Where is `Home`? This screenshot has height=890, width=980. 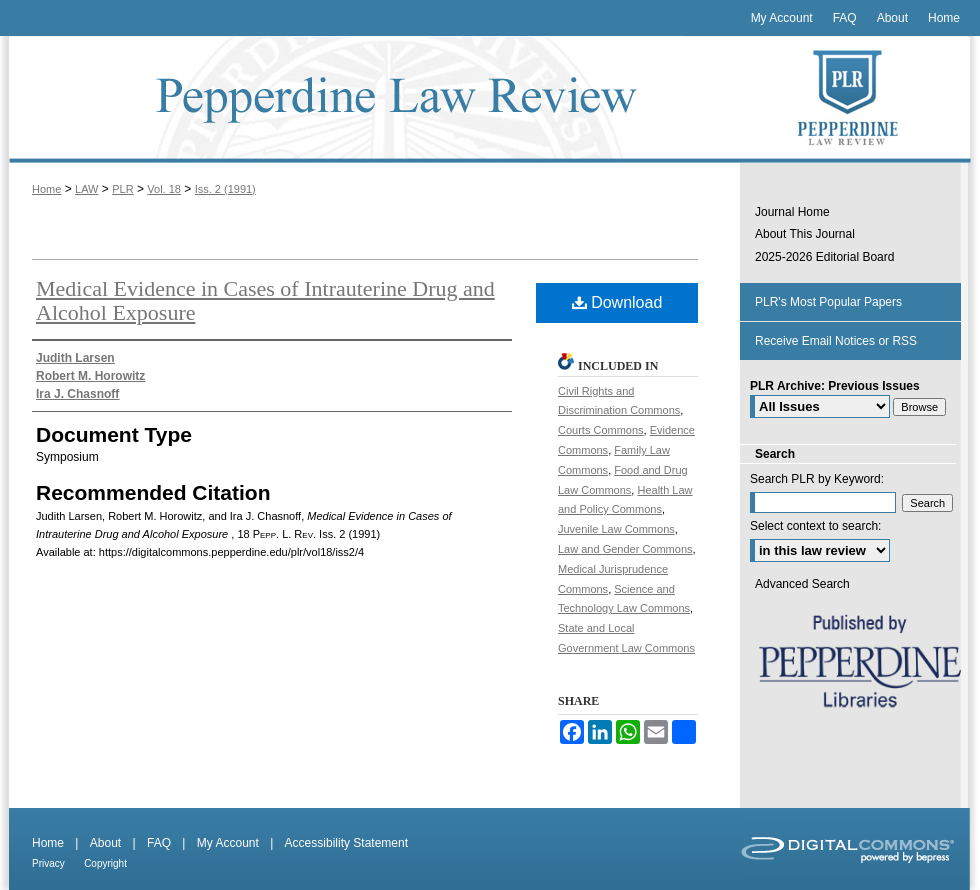 Home is located at coordinates (46, 189).